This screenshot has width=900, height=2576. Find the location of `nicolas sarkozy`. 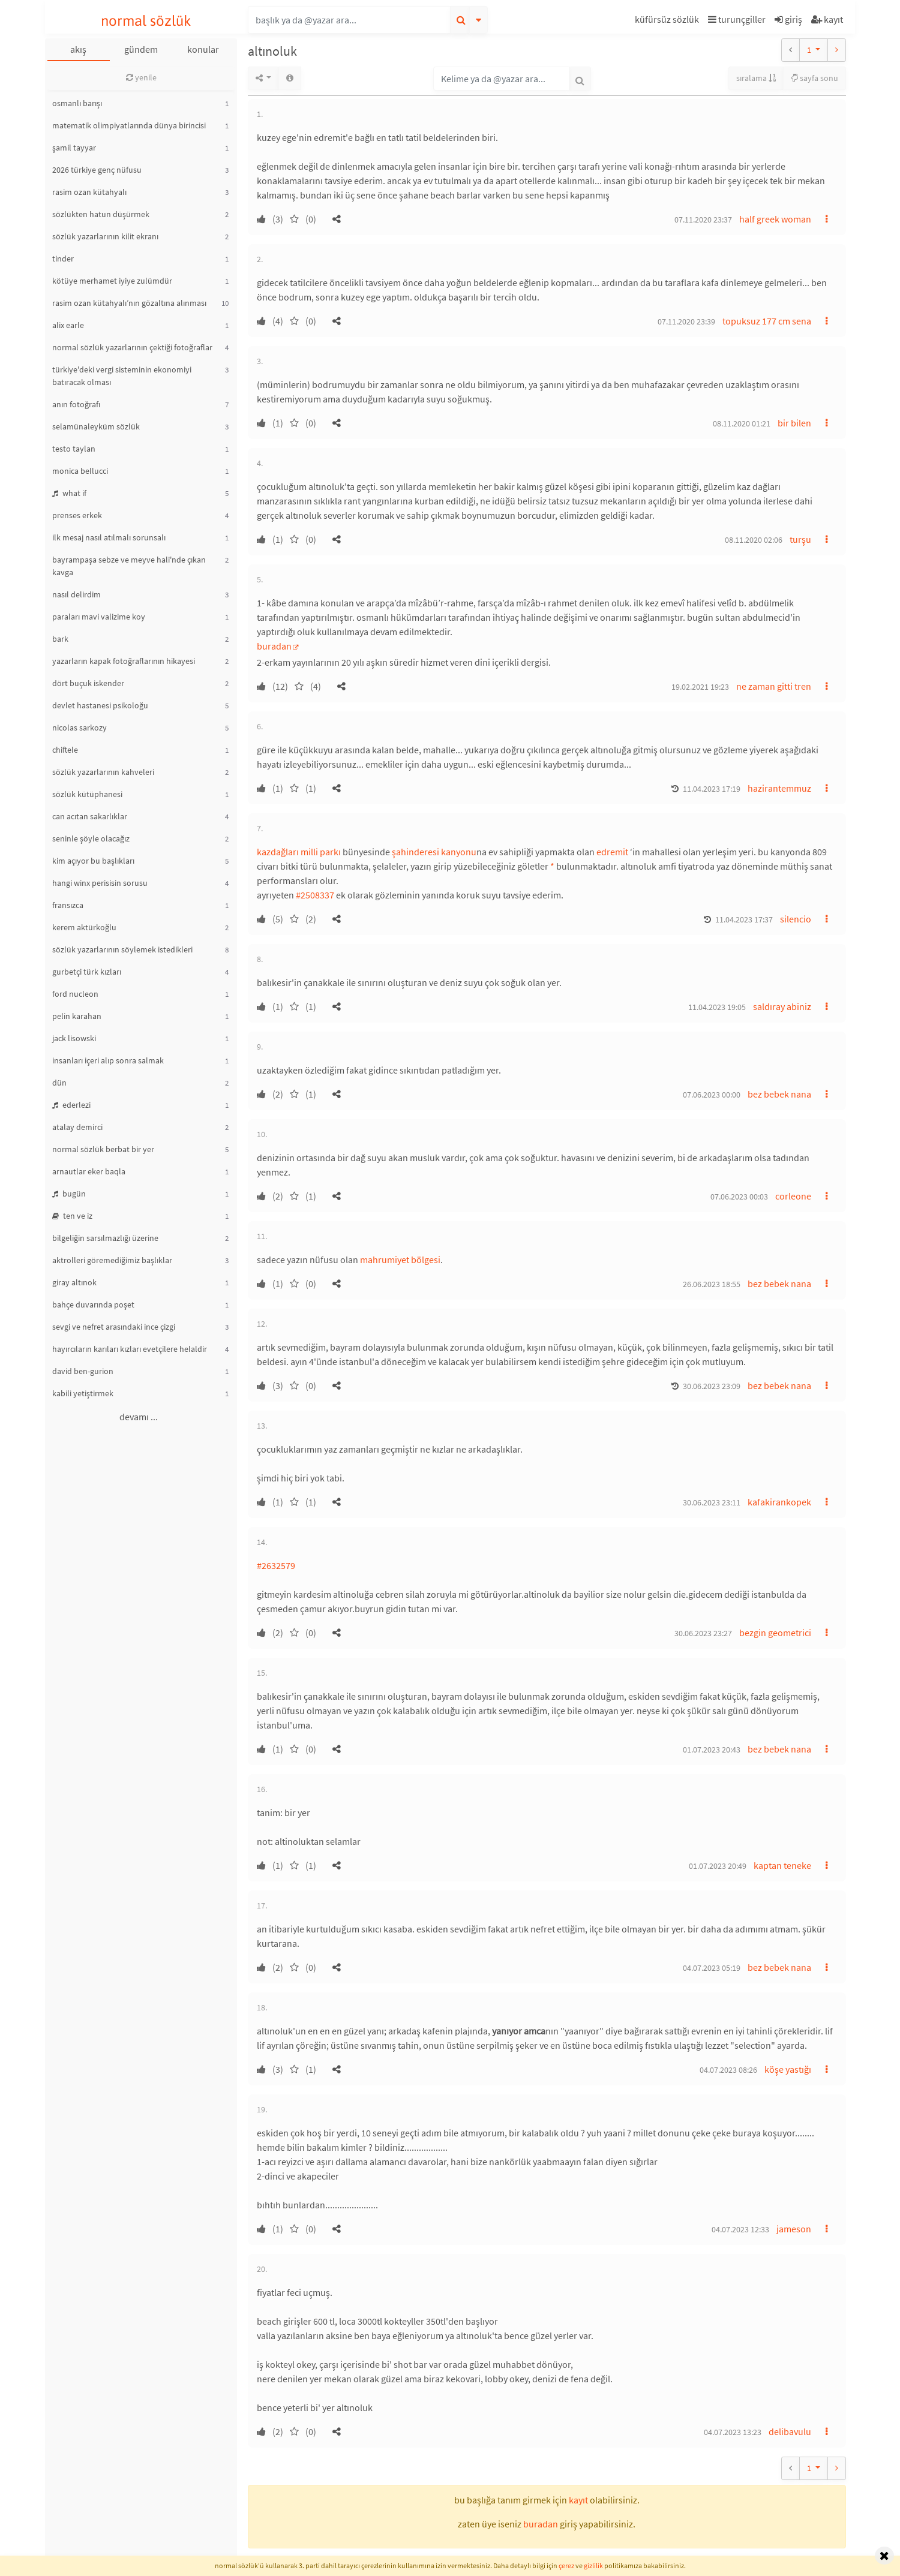

nicolas sarkozy is located at coordinates (79, 727).